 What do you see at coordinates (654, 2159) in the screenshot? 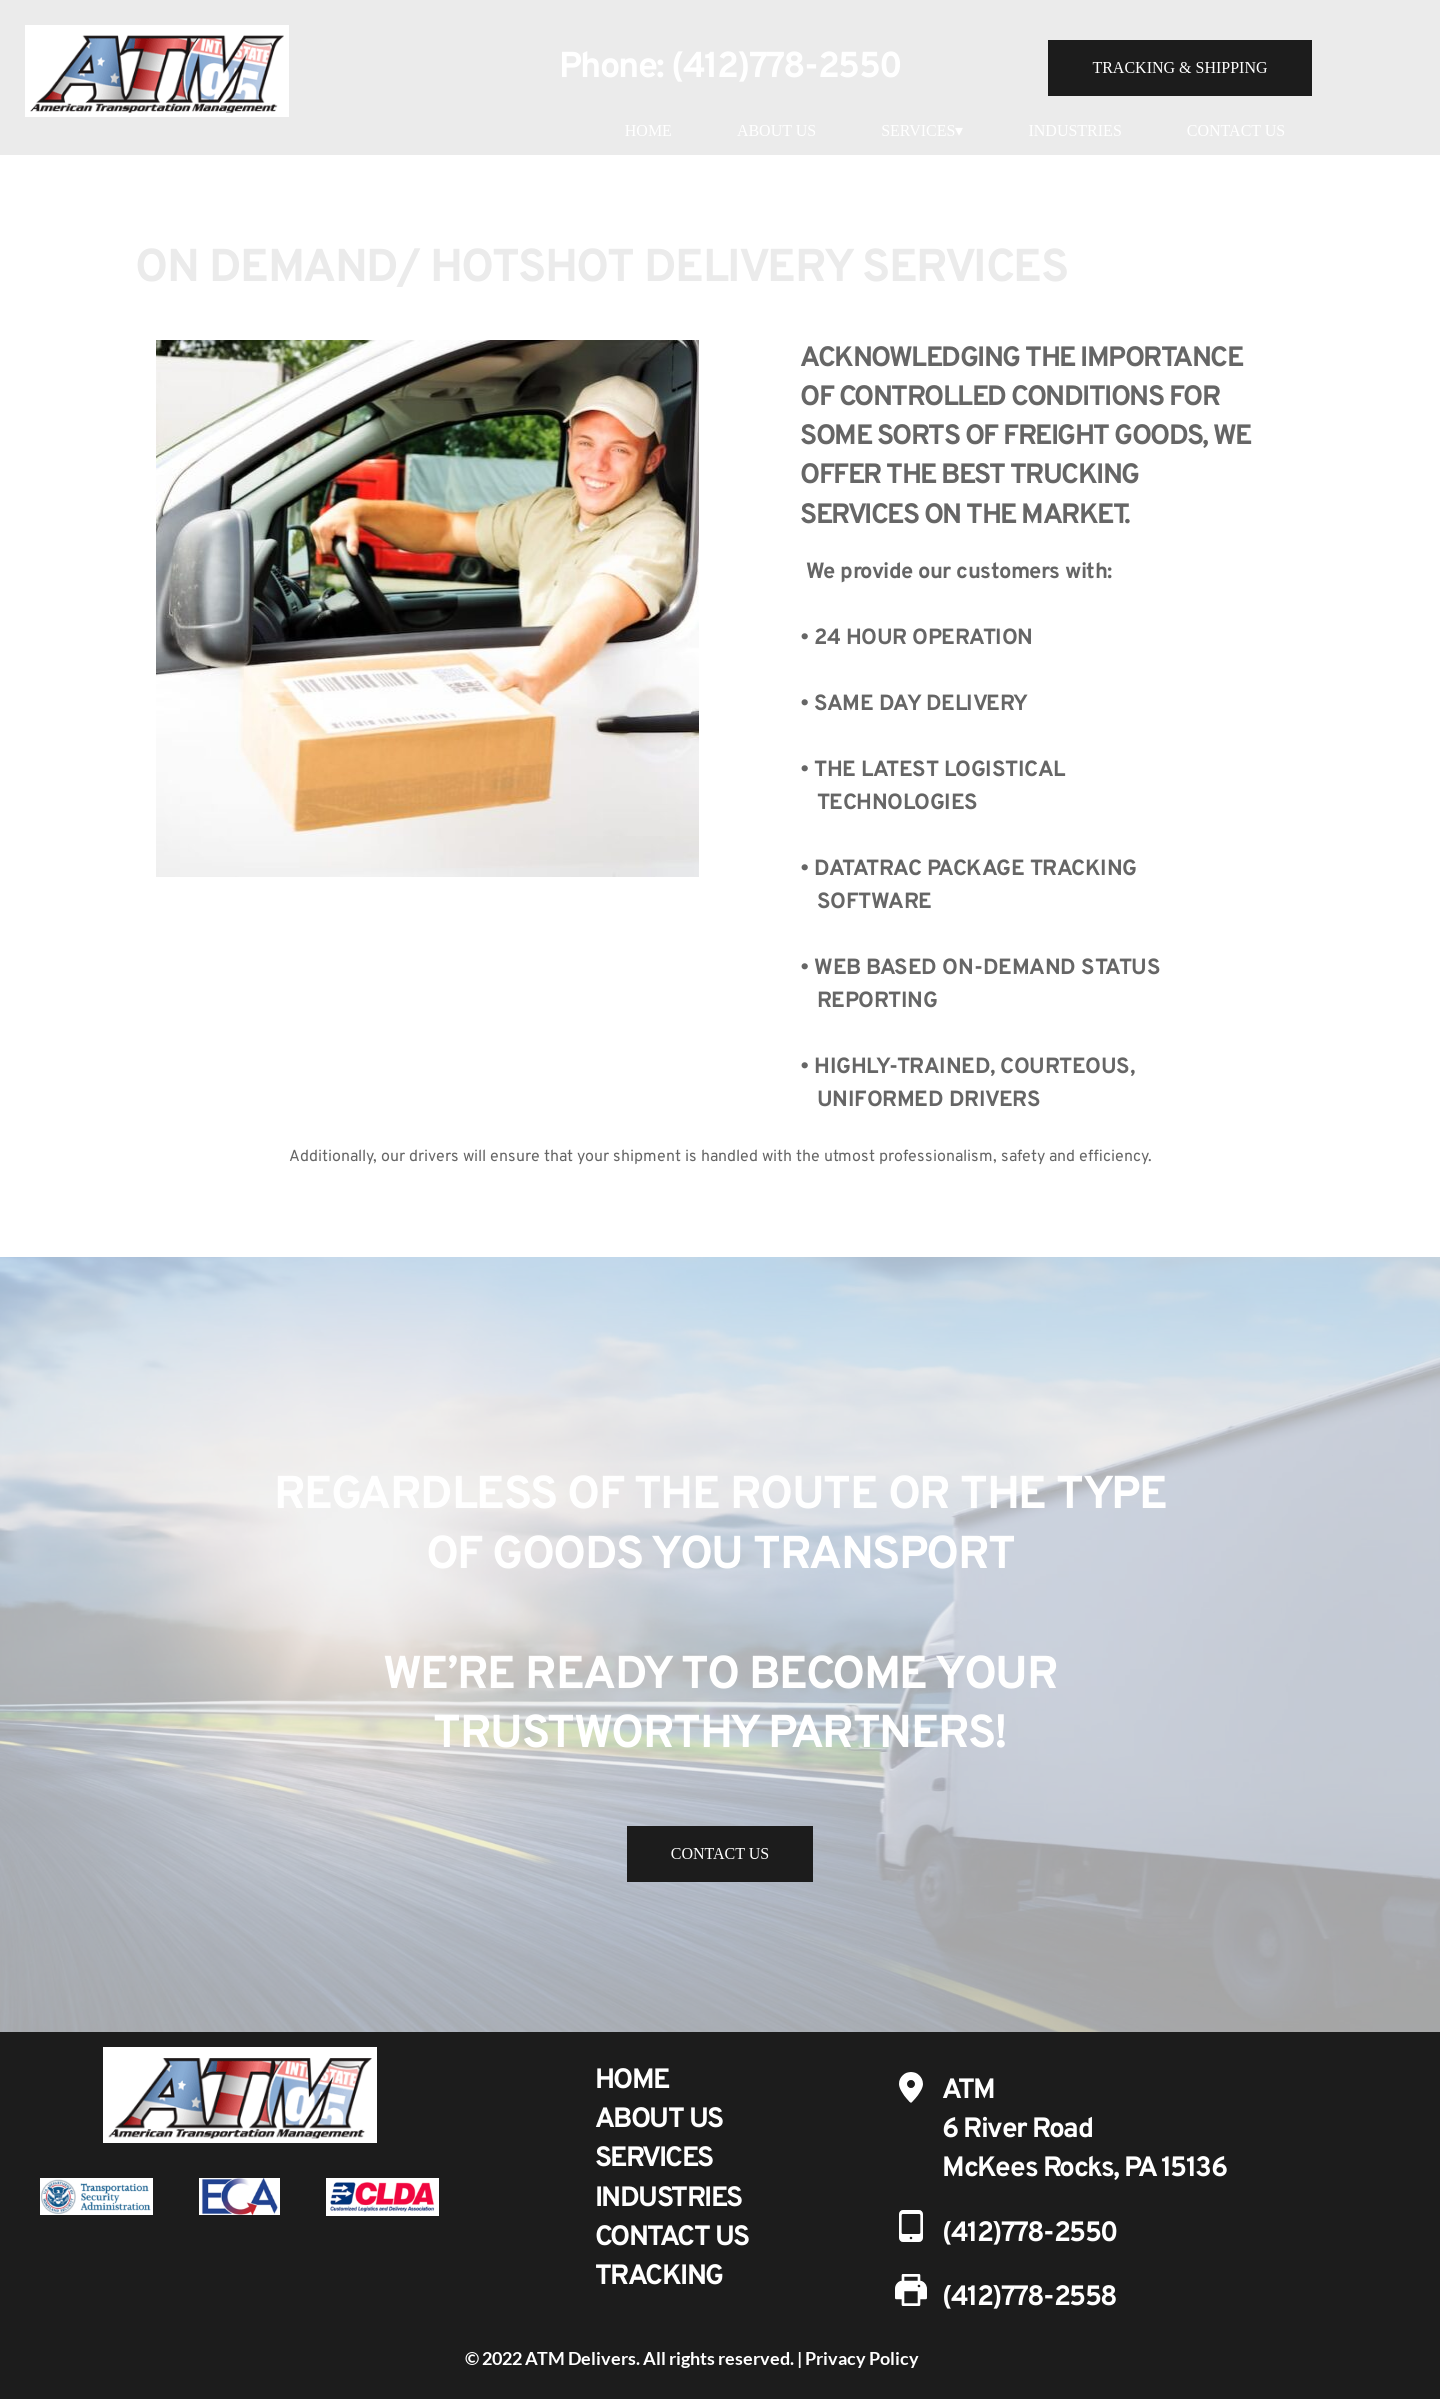
I see `SERVICES` at bounding box center [654, 2159].